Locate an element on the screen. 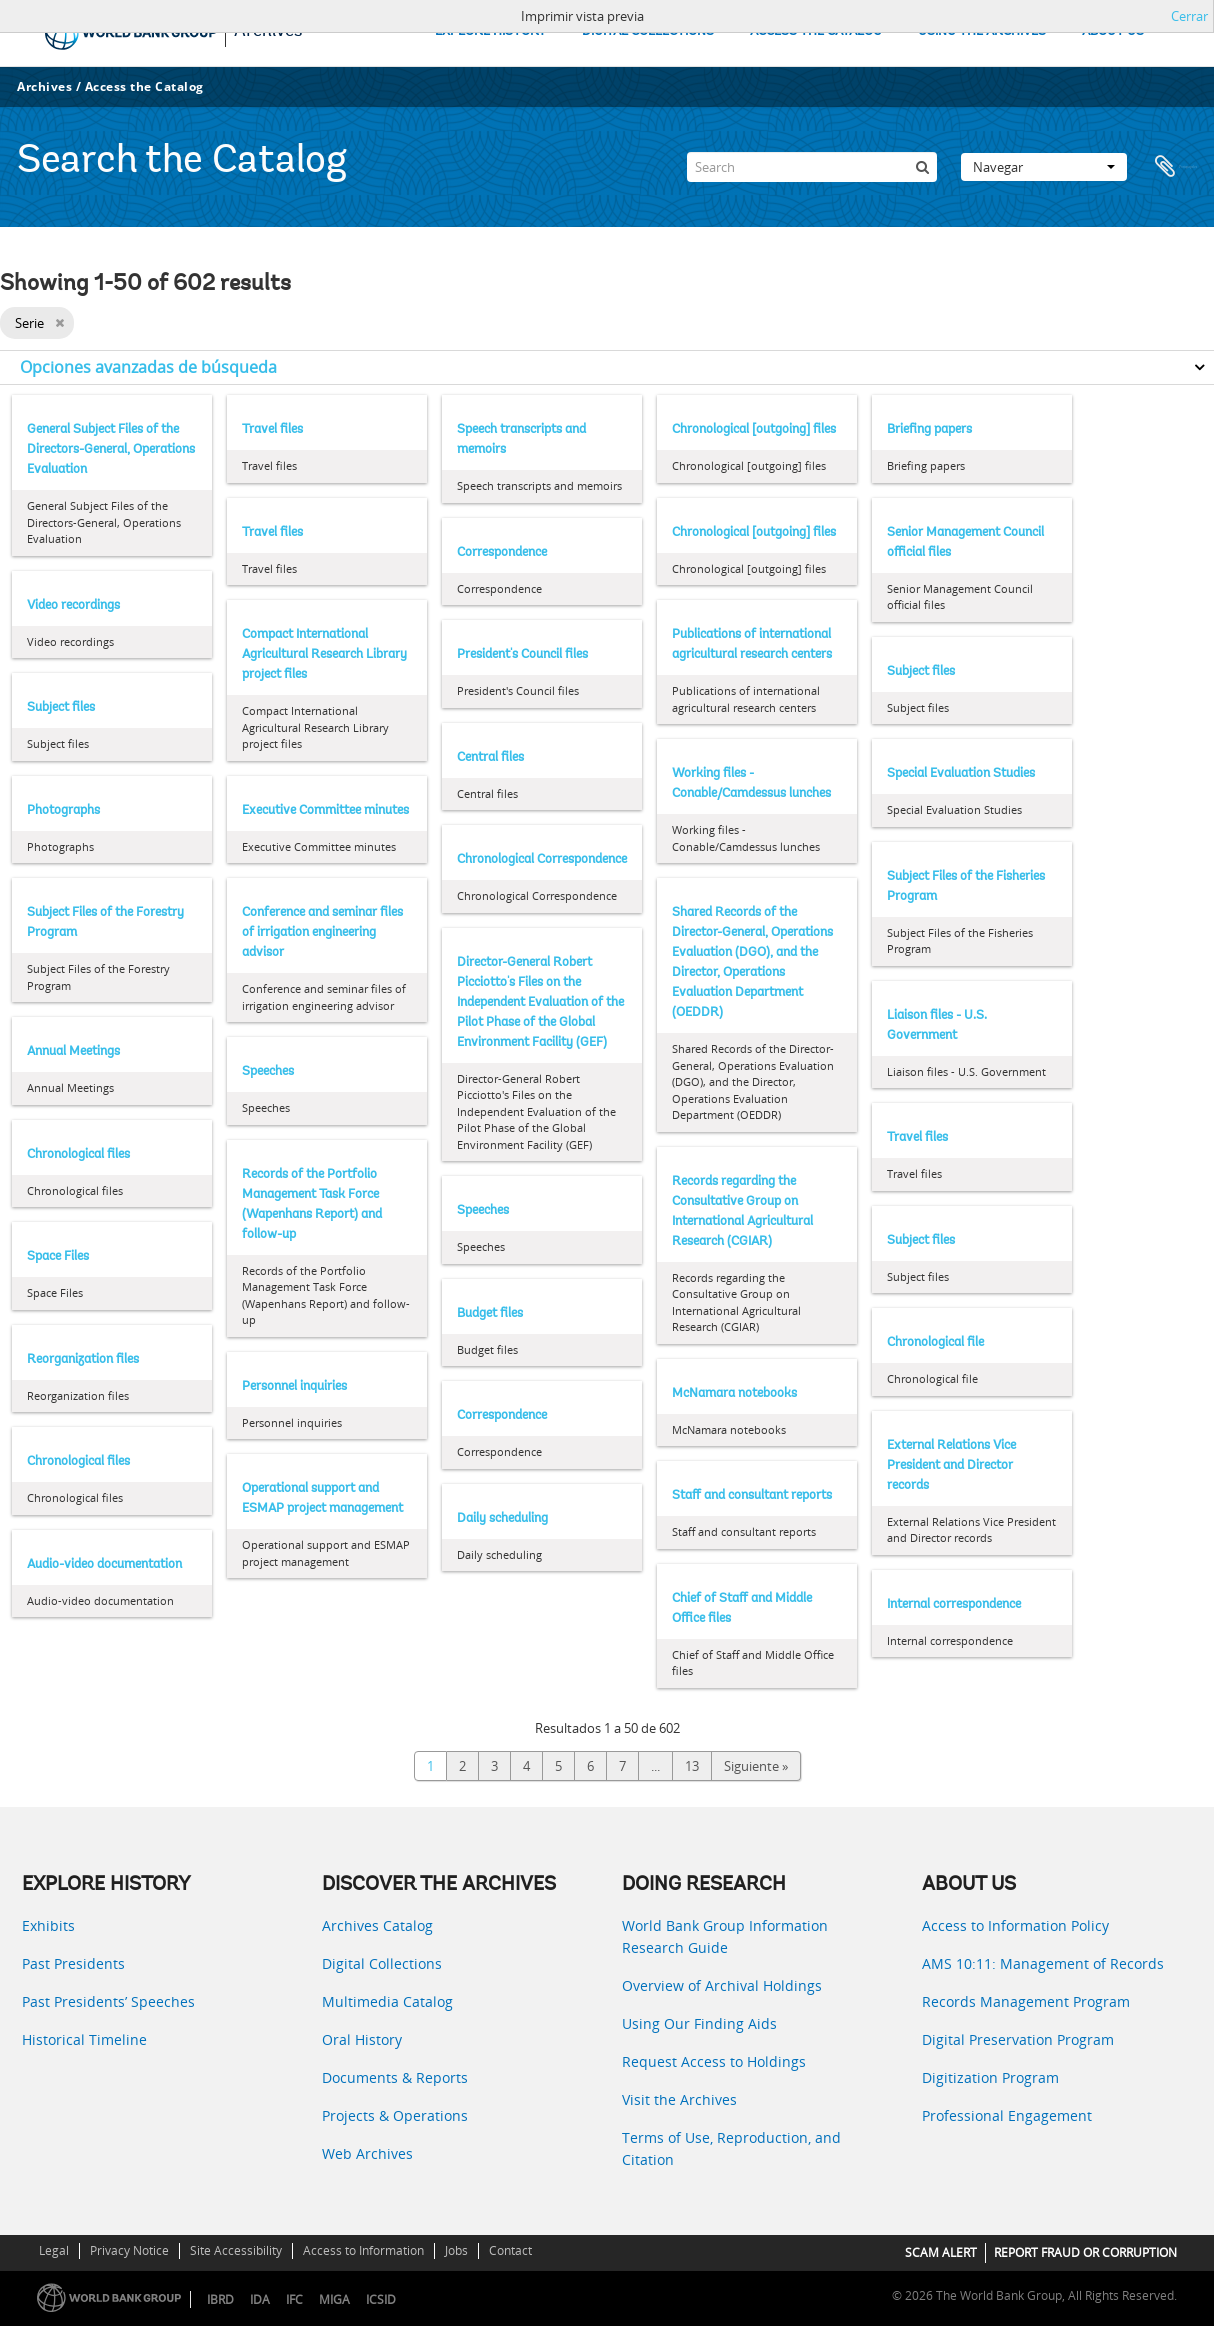  Request Access to Holdings is located at coordinates (714, 2061).